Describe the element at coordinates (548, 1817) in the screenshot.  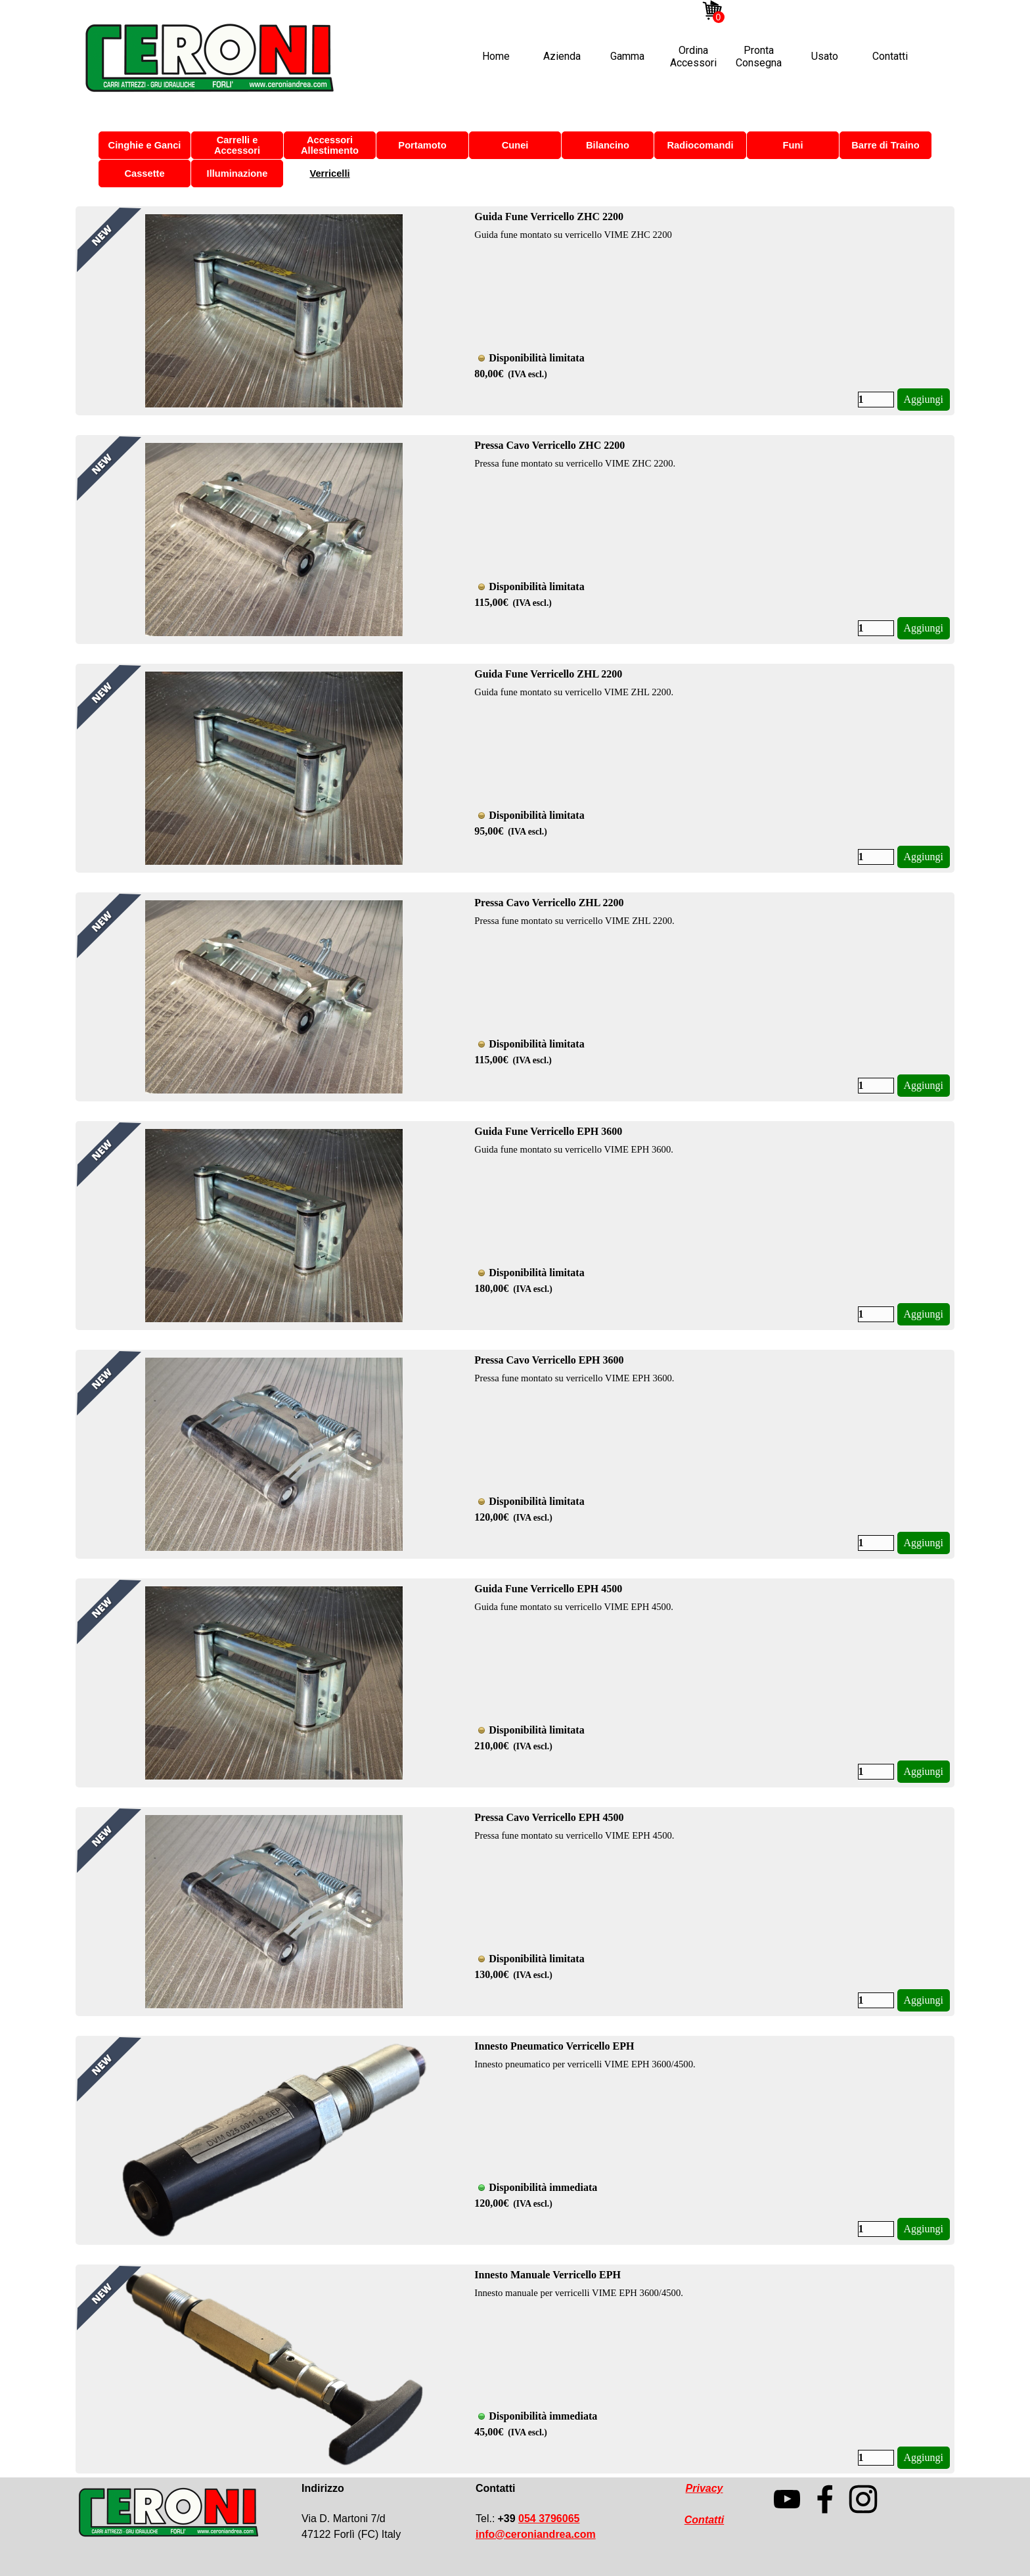
I see `Pressa Cavo Verricello EPH 4500 [button]` at that location.